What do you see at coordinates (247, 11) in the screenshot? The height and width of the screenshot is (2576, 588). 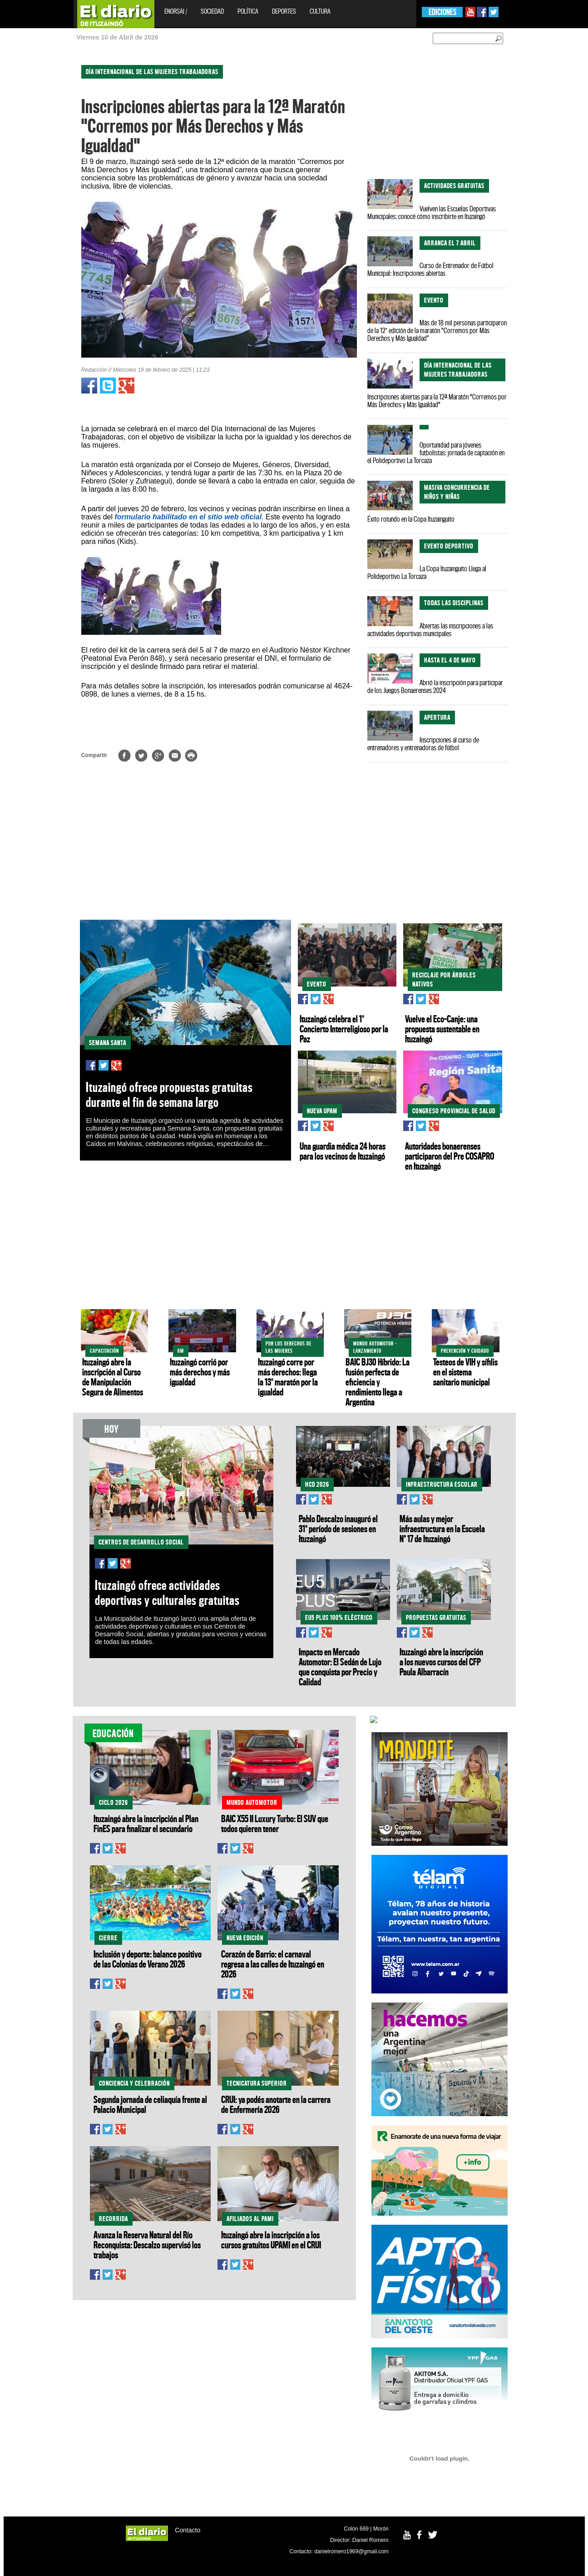 I see `Política` at bounding box center [247, 11].